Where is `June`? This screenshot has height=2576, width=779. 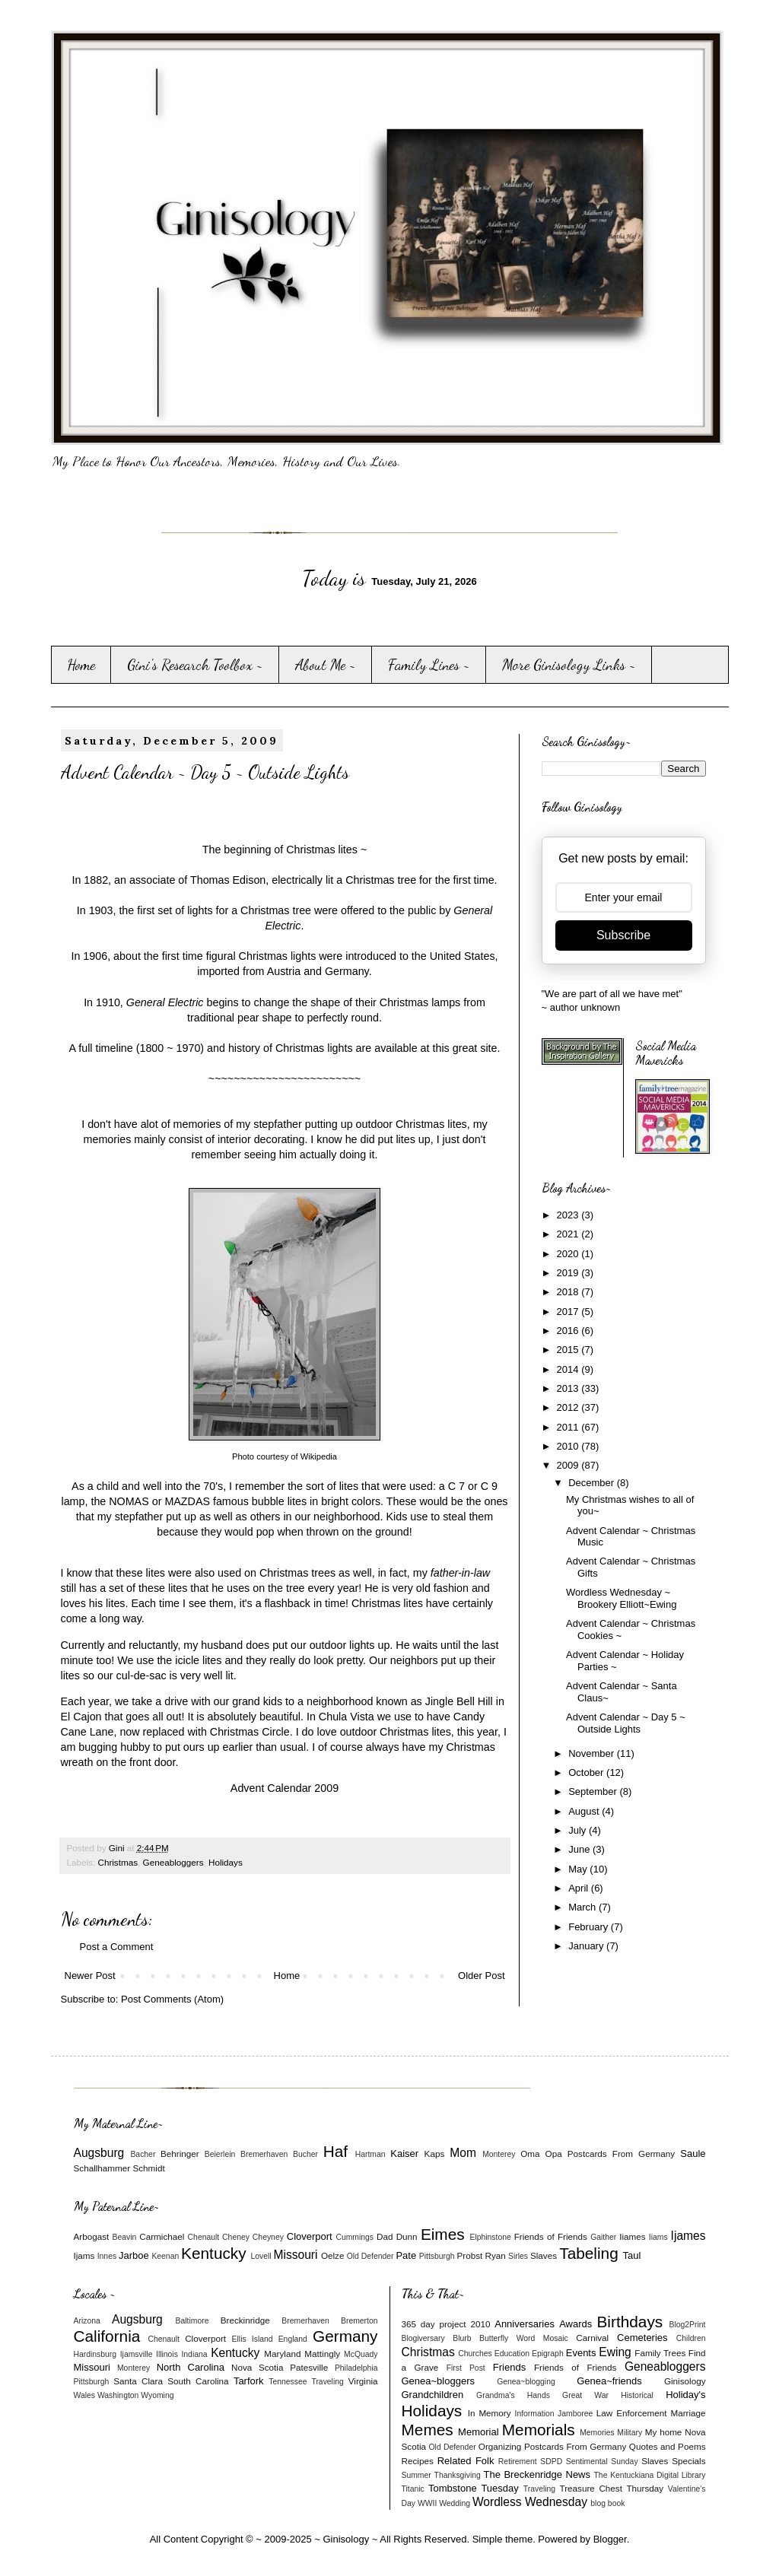
June is located at coordinates (580, 1849).